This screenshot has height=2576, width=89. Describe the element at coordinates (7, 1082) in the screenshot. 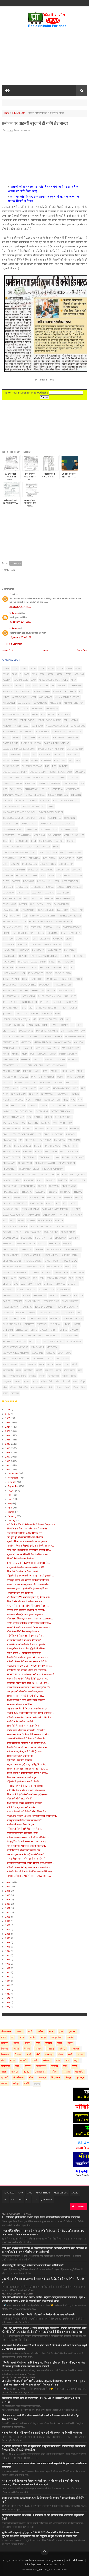

I see `MUTUAL` at that location.